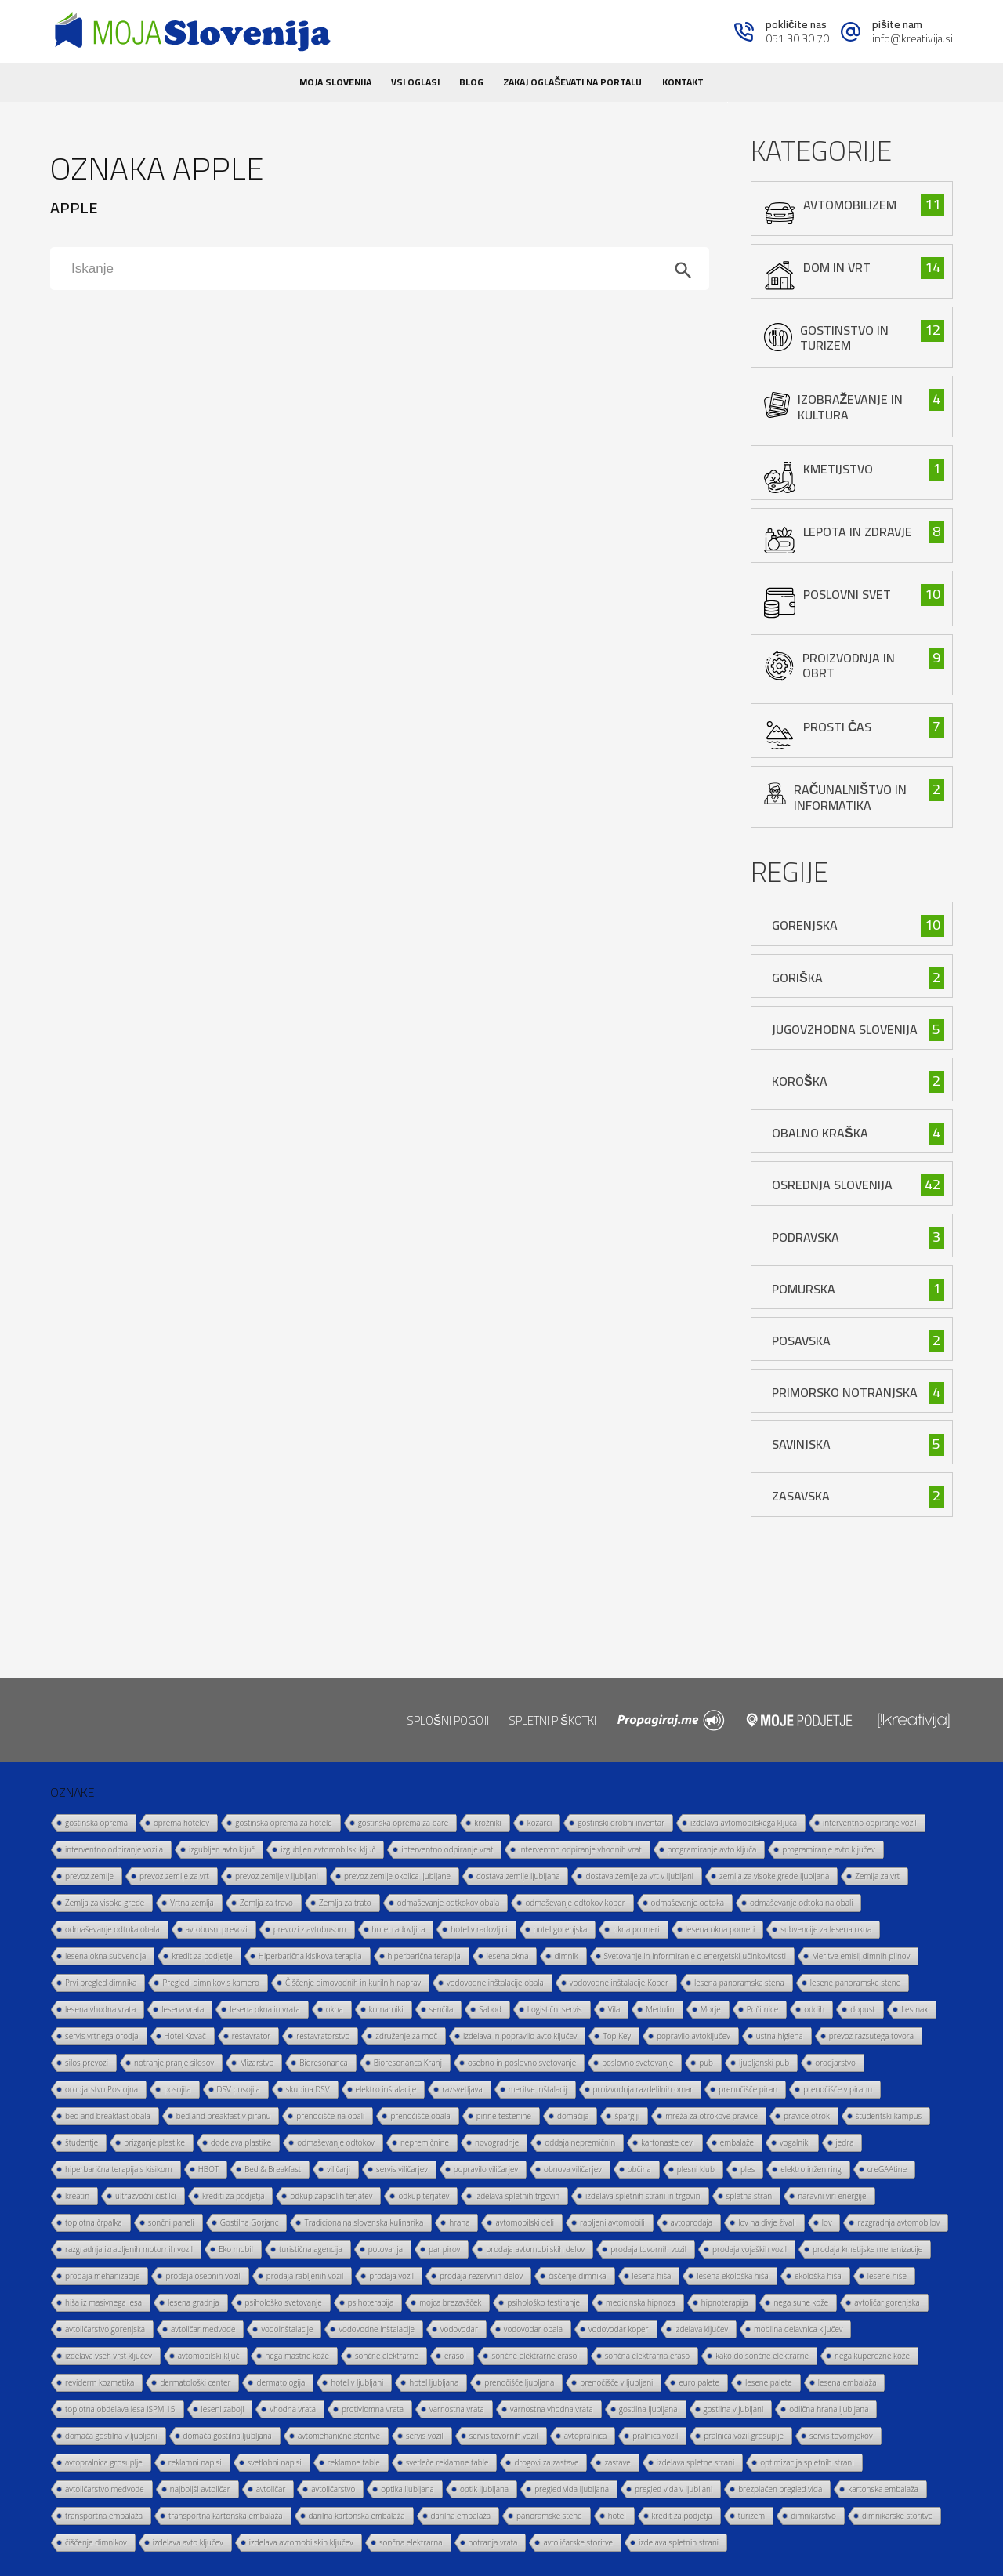 This screenshot has width=1003, height=2576. I want to click on Obalno Kraška, so click(820, 1133).